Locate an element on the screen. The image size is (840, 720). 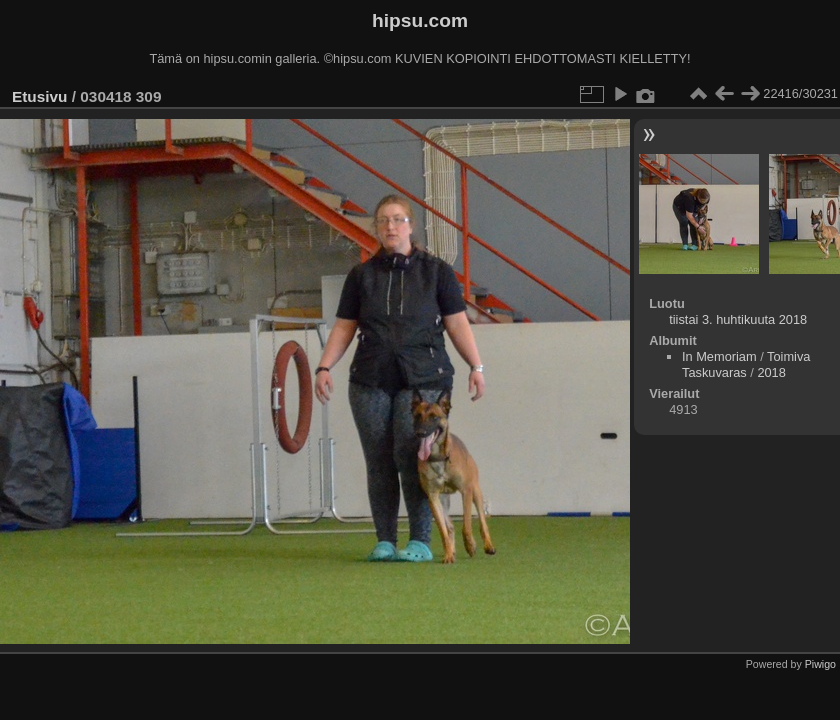
Toimiva Taskuvaras is located at coordinates (746, 364).